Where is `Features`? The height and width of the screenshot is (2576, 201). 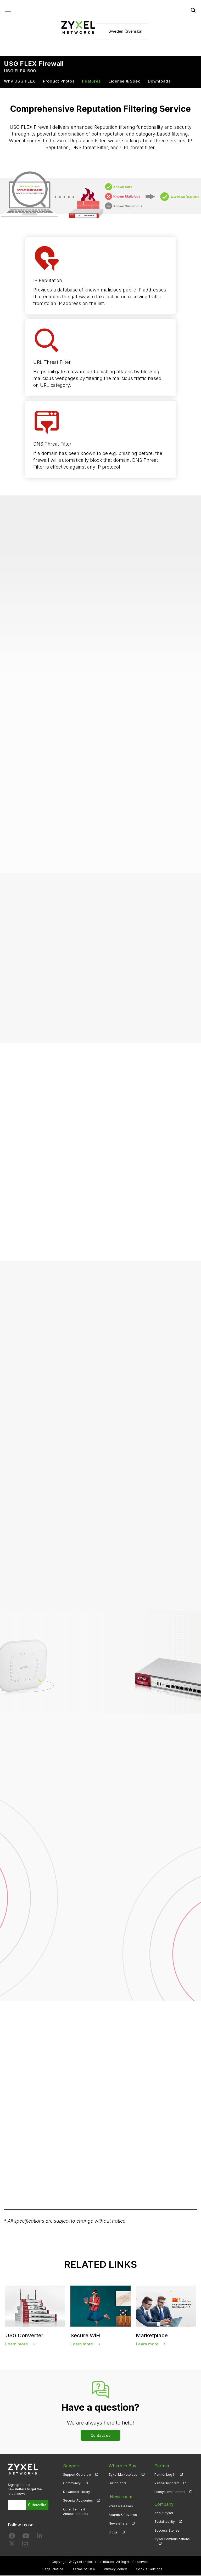 Features is located at coordinates (91, 81).